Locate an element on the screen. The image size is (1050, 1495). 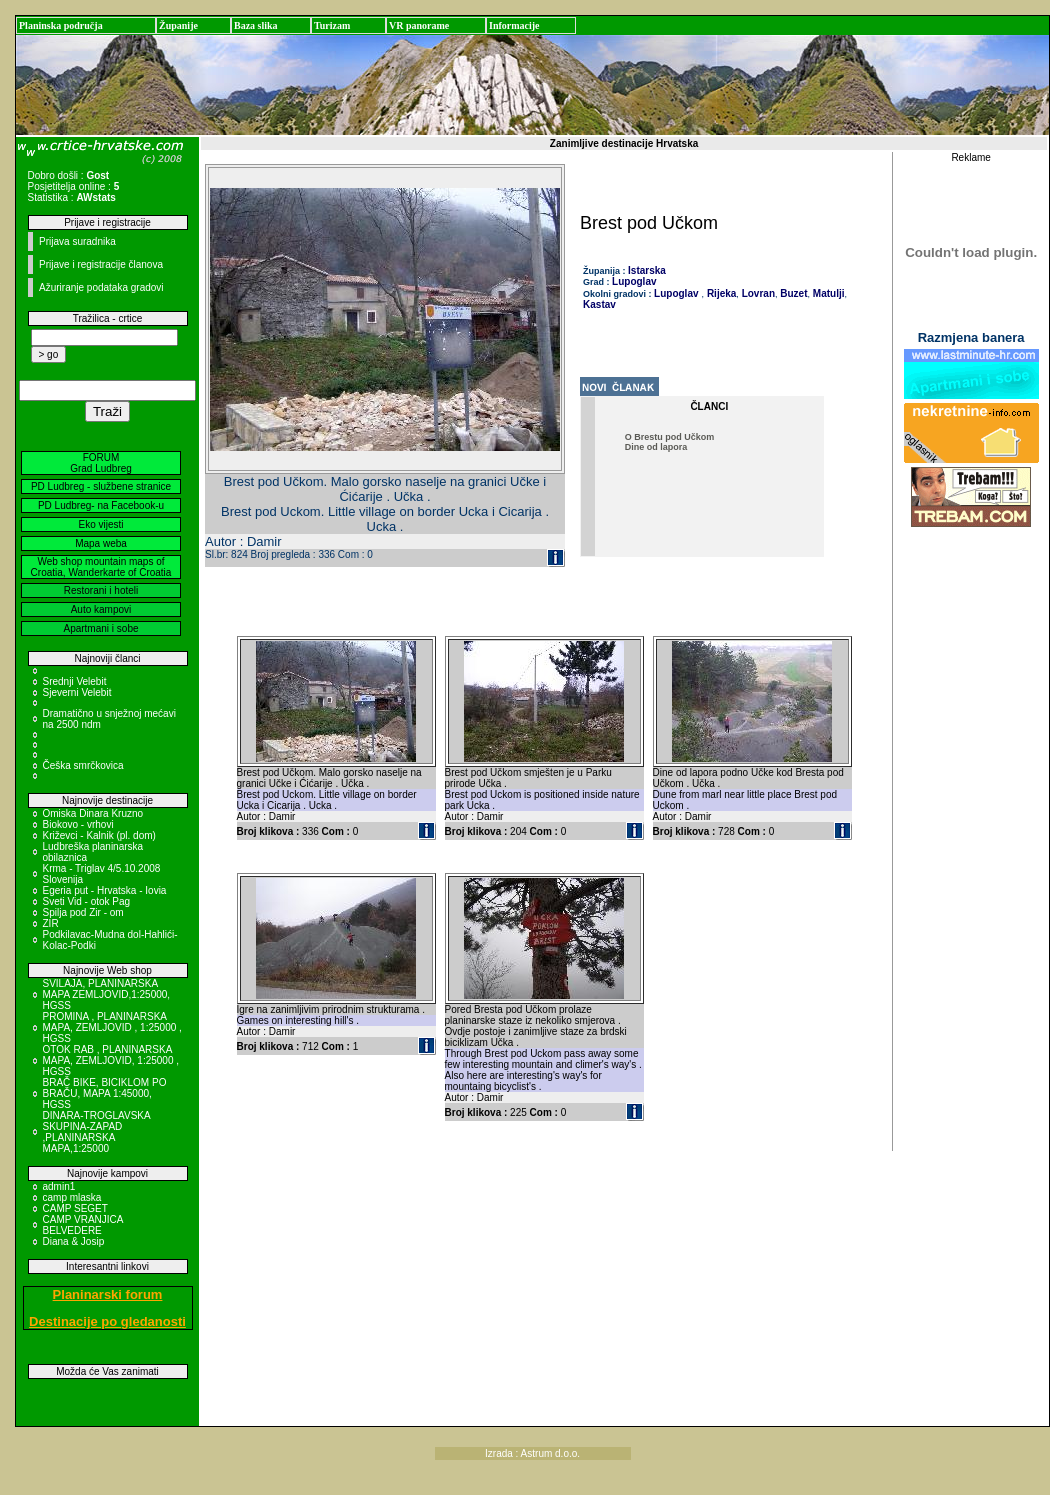
SVILAJA, PLANINARSKA MAPA ZEMLJOVID,1:25000, HGSS is located at coordinates (107, 994).